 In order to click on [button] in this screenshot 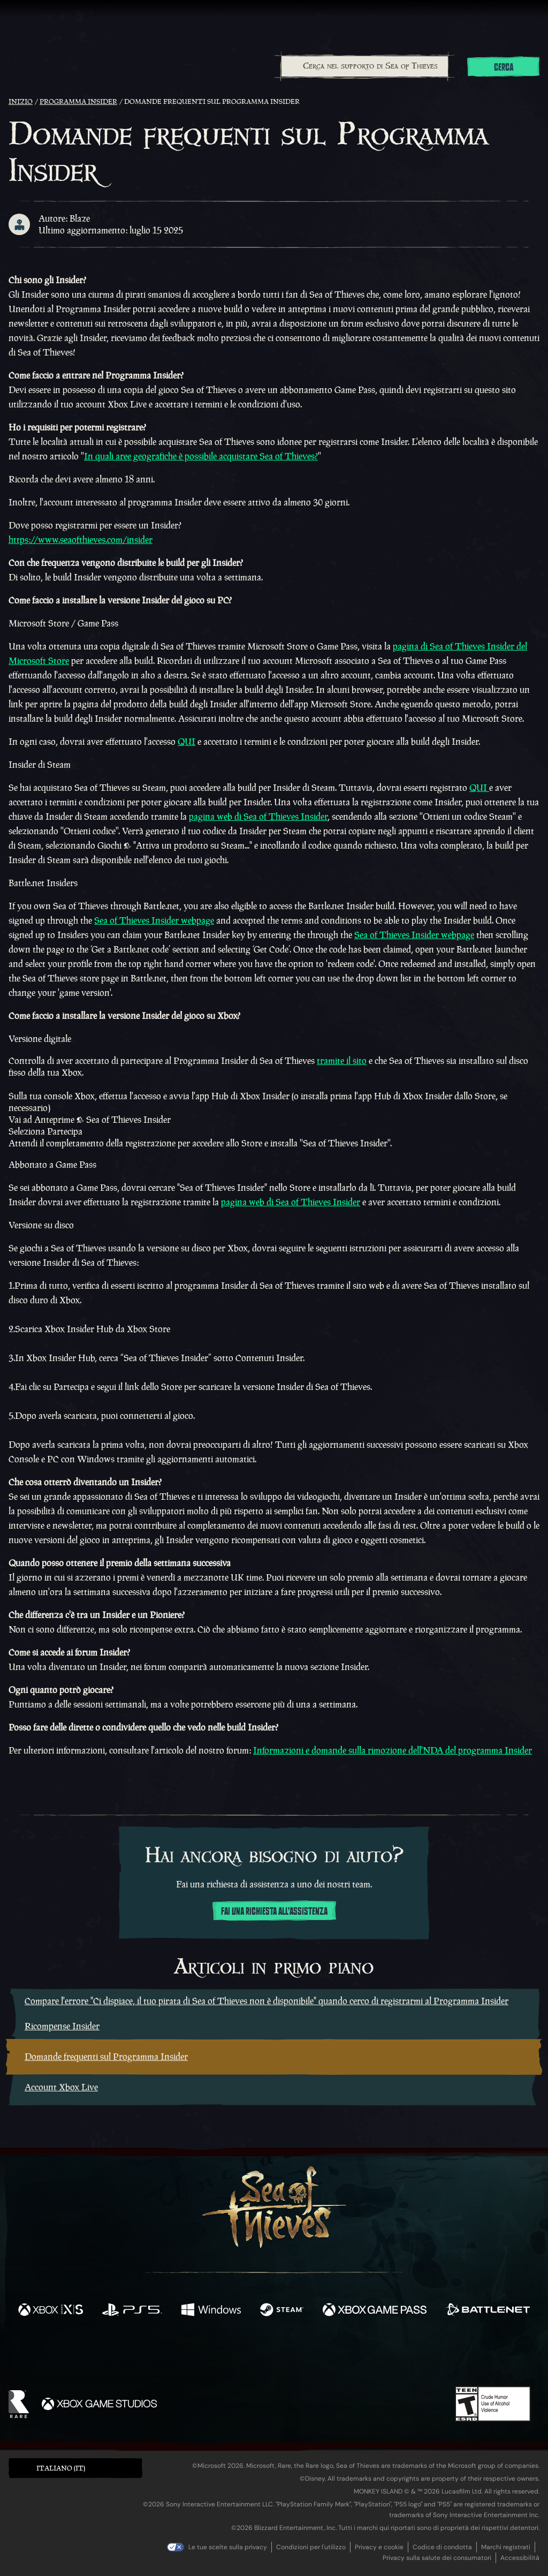, I will do `click(75, 2468)`.